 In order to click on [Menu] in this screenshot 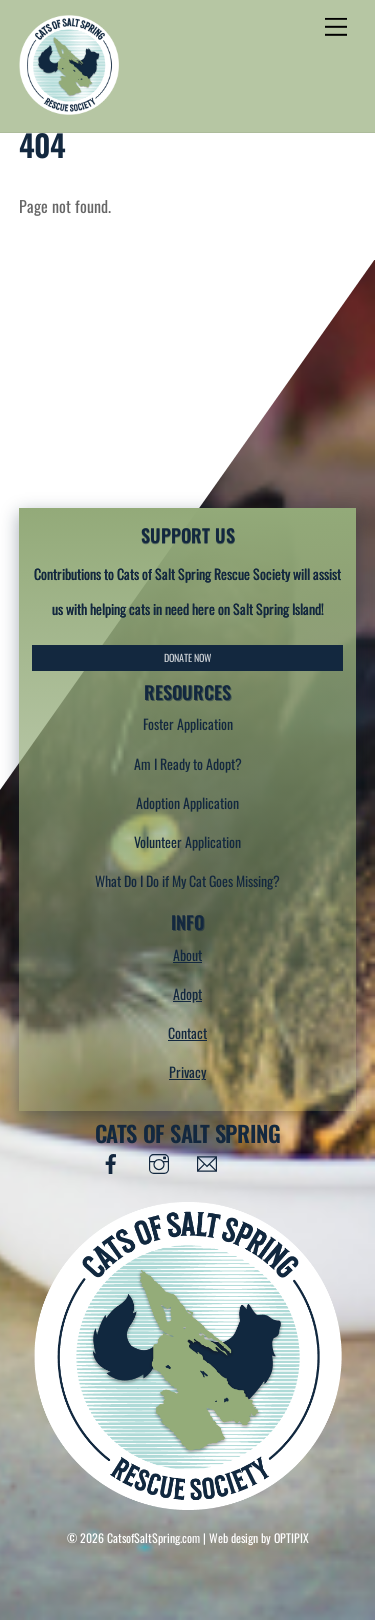, I will do `click(336, 27)`.